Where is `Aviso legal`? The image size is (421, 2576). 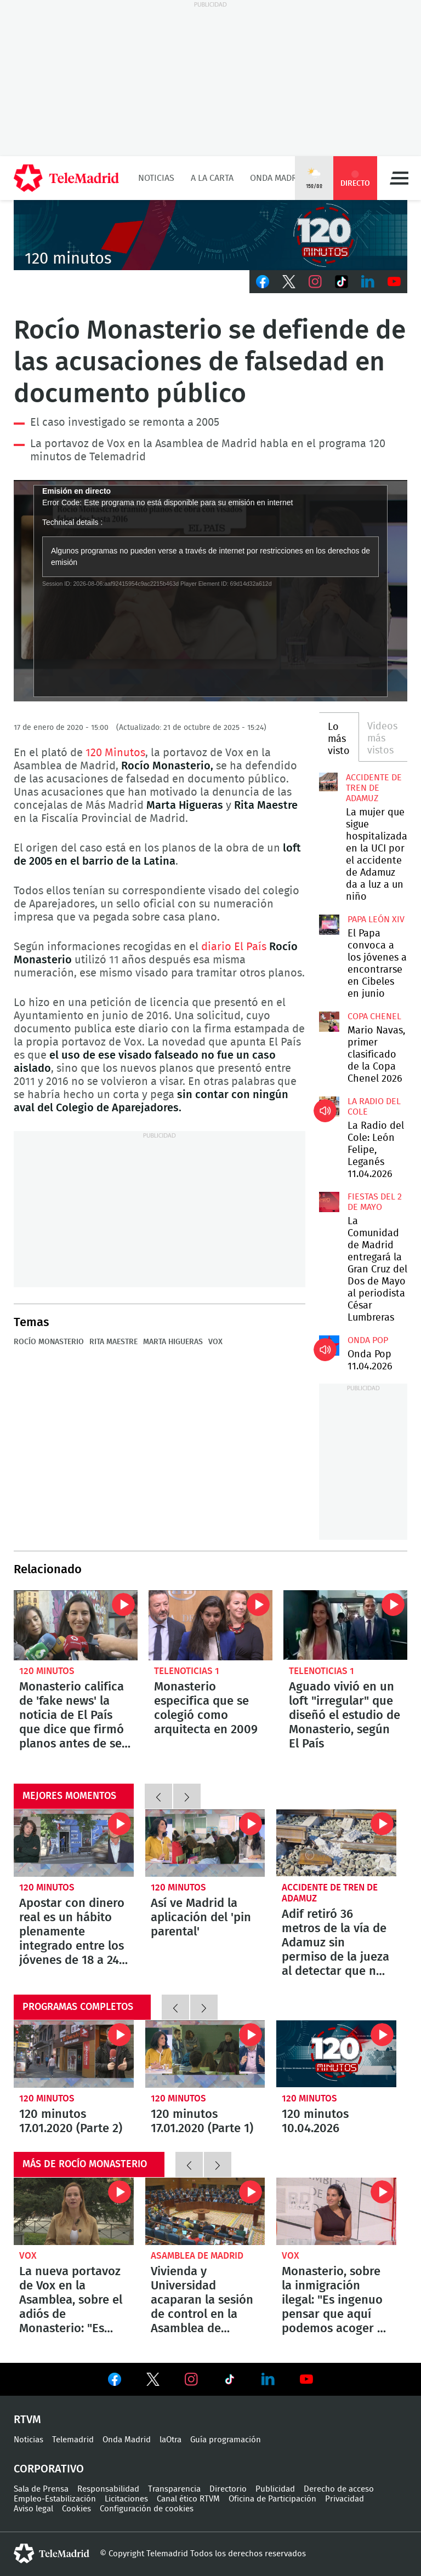
Aviso legal is located at coordinates (33, 2509).